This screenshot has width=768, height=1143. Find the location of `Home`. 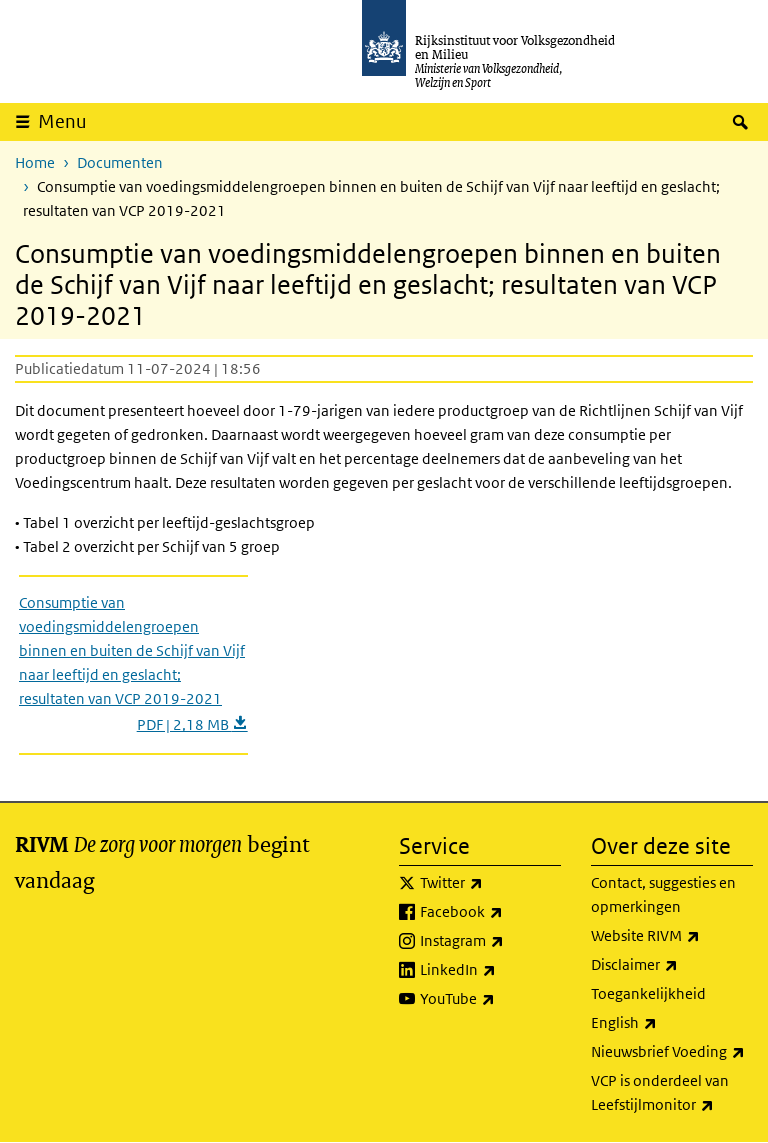

Home is located at coordinates (35, 162).